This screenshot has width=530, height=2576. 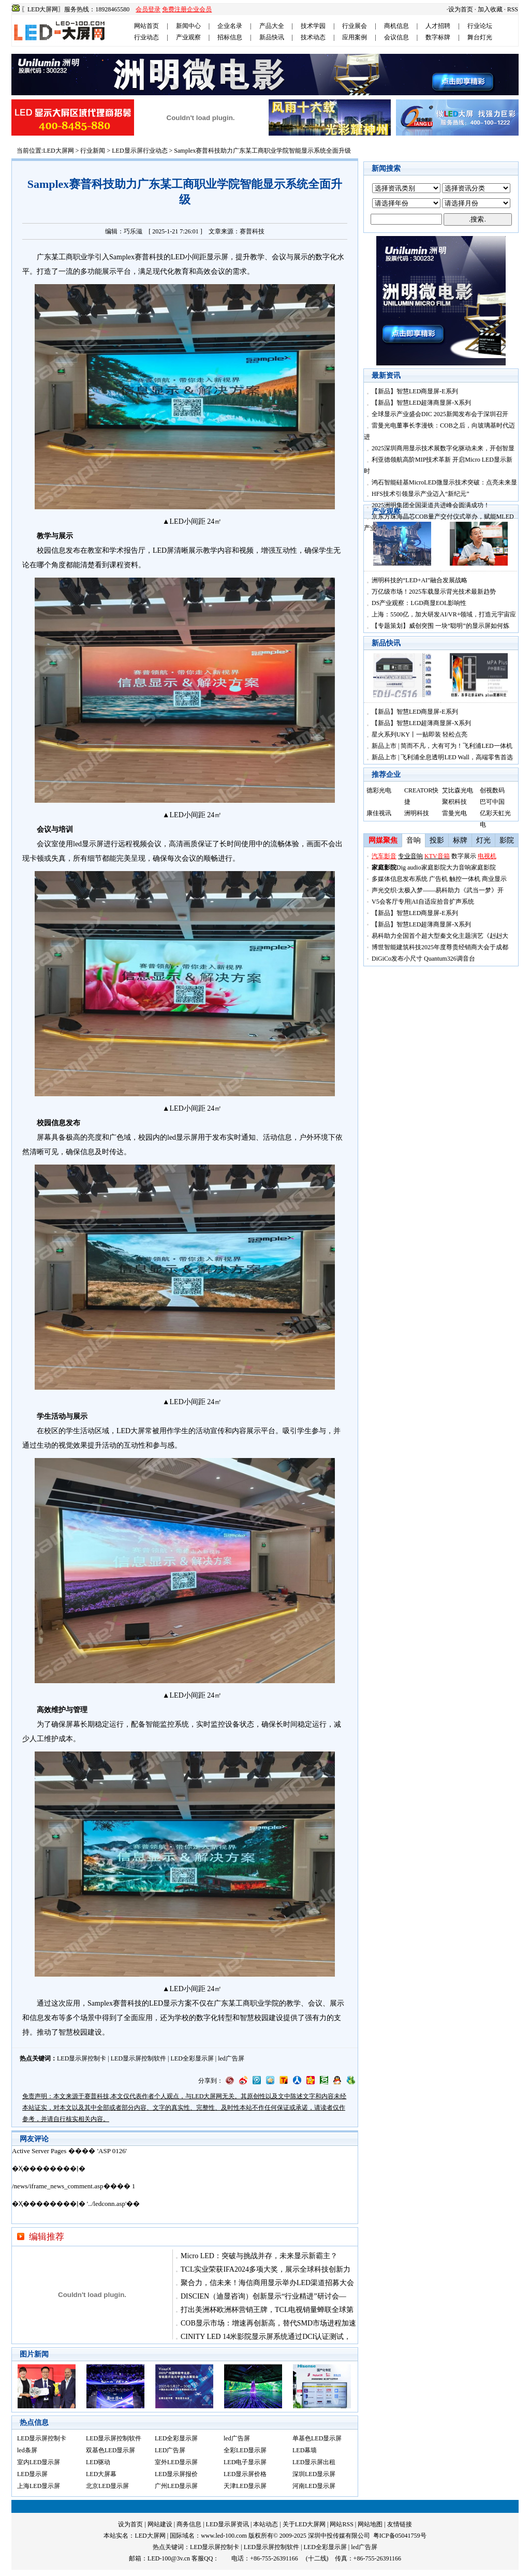 What do you see at coordinates (38, 2486) in the screenshot?
I see `上海LED显示屏` at bounding box center [38, 2486].